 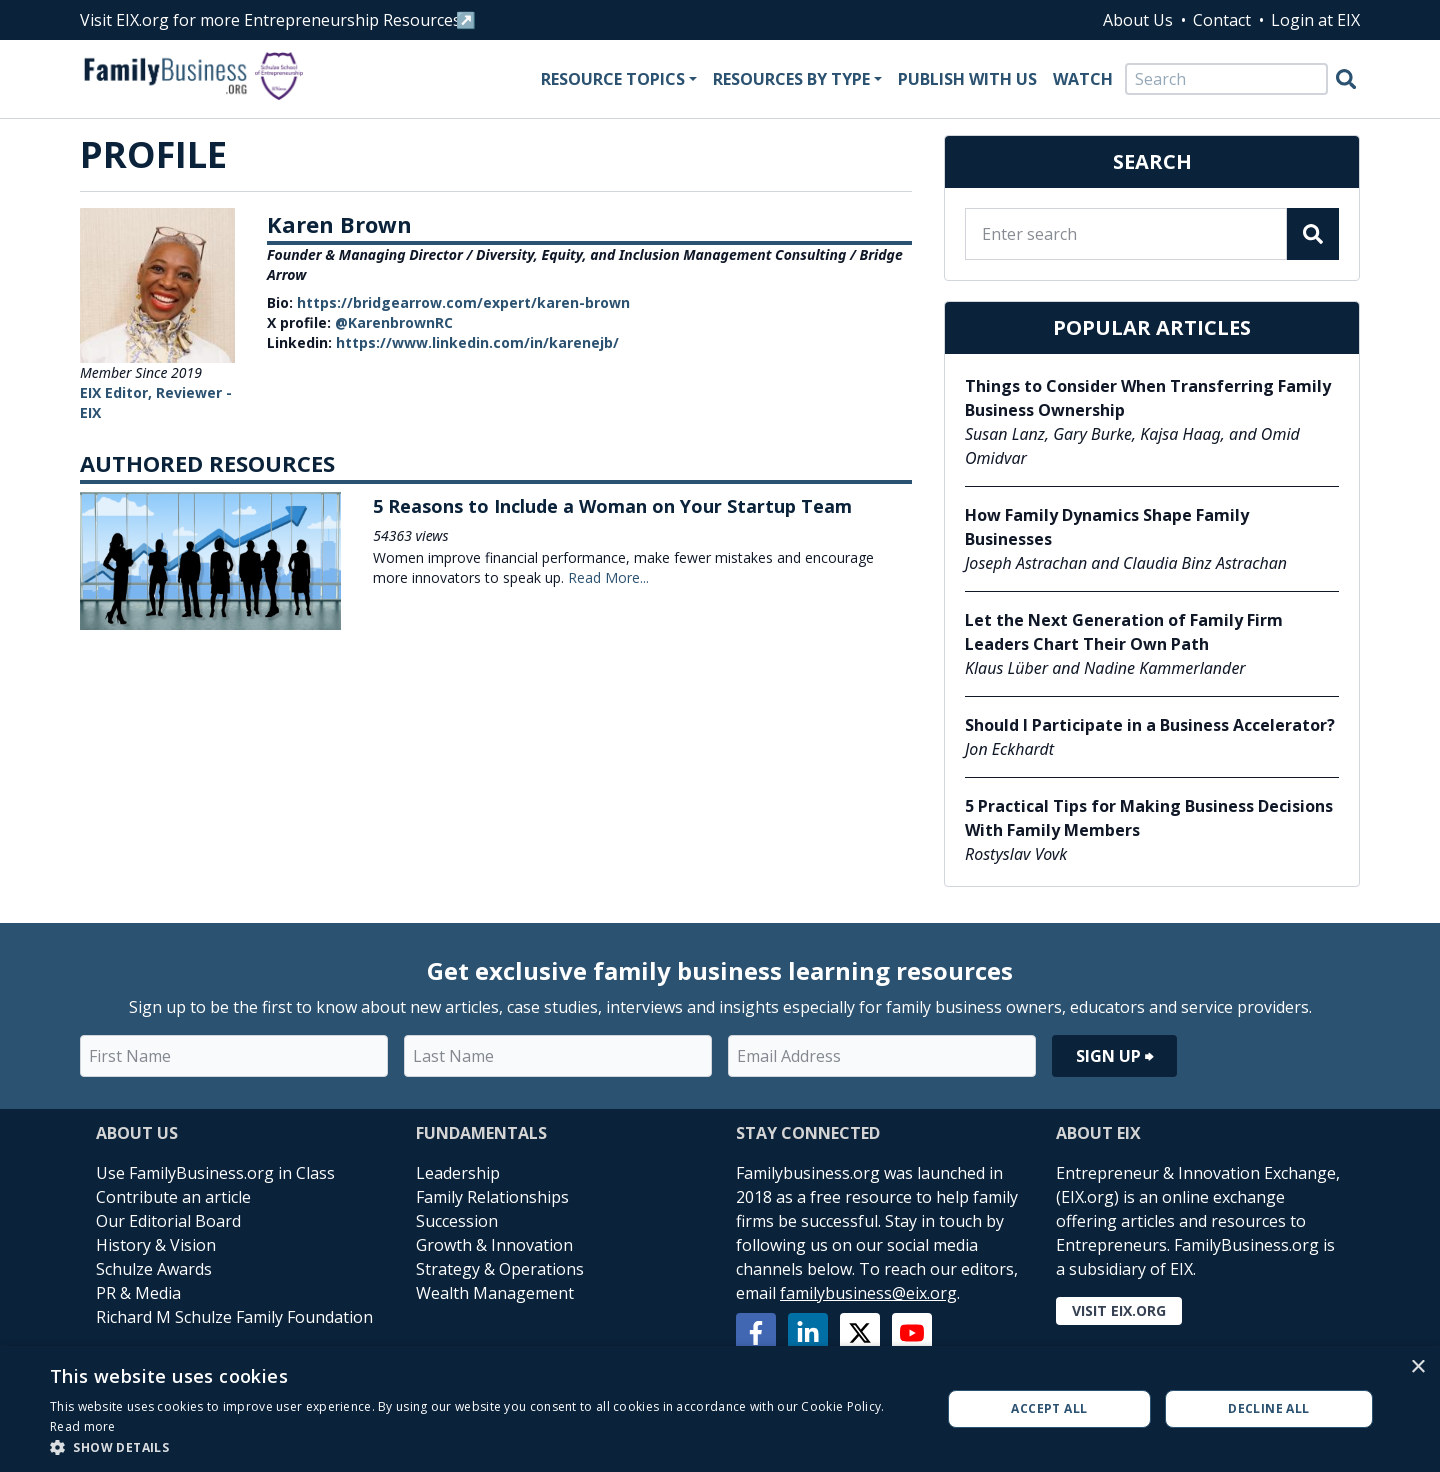 What do you see at coordinates (270, 20) in the screenshot?
I see `Visit EIX.org for more Entrepreneurship Resources` at bounding box center [270, 20].